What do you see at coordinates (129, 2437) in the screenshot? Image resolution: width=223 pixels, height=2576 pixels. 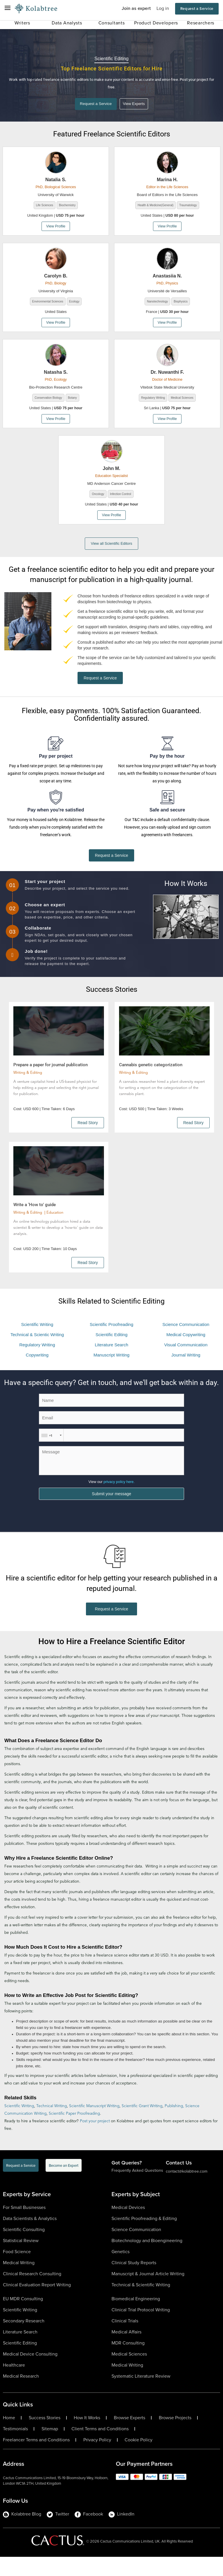 I see `Browse Experts` at bounding box center [129, 2437].